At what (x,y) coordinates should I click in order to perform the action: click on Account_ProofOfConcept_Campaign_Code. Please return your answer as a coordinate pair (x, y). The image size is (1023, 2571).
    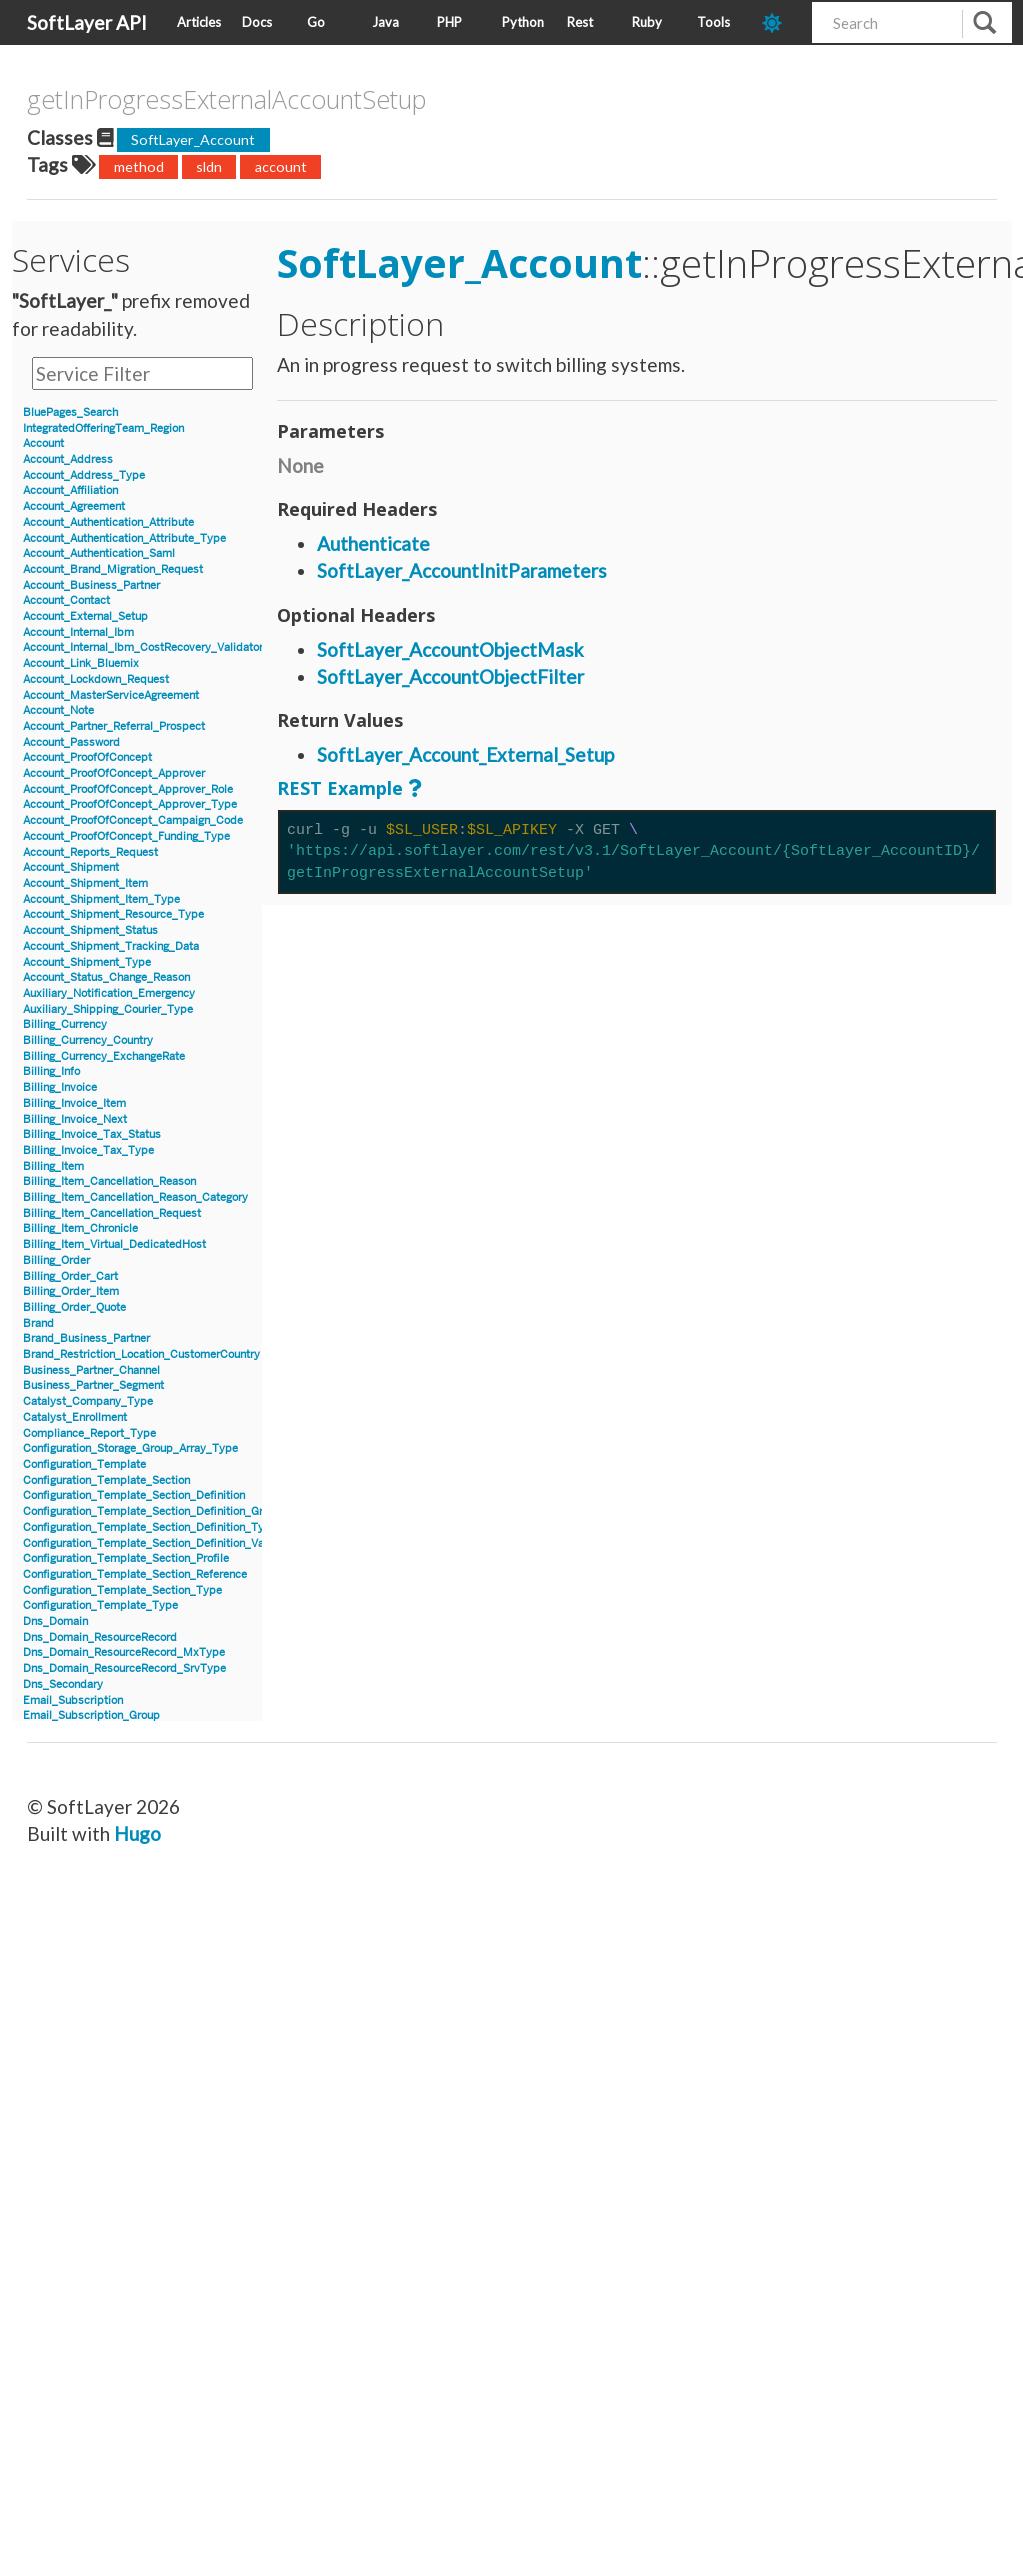
    Looking at the image, I should click on (133, 820).